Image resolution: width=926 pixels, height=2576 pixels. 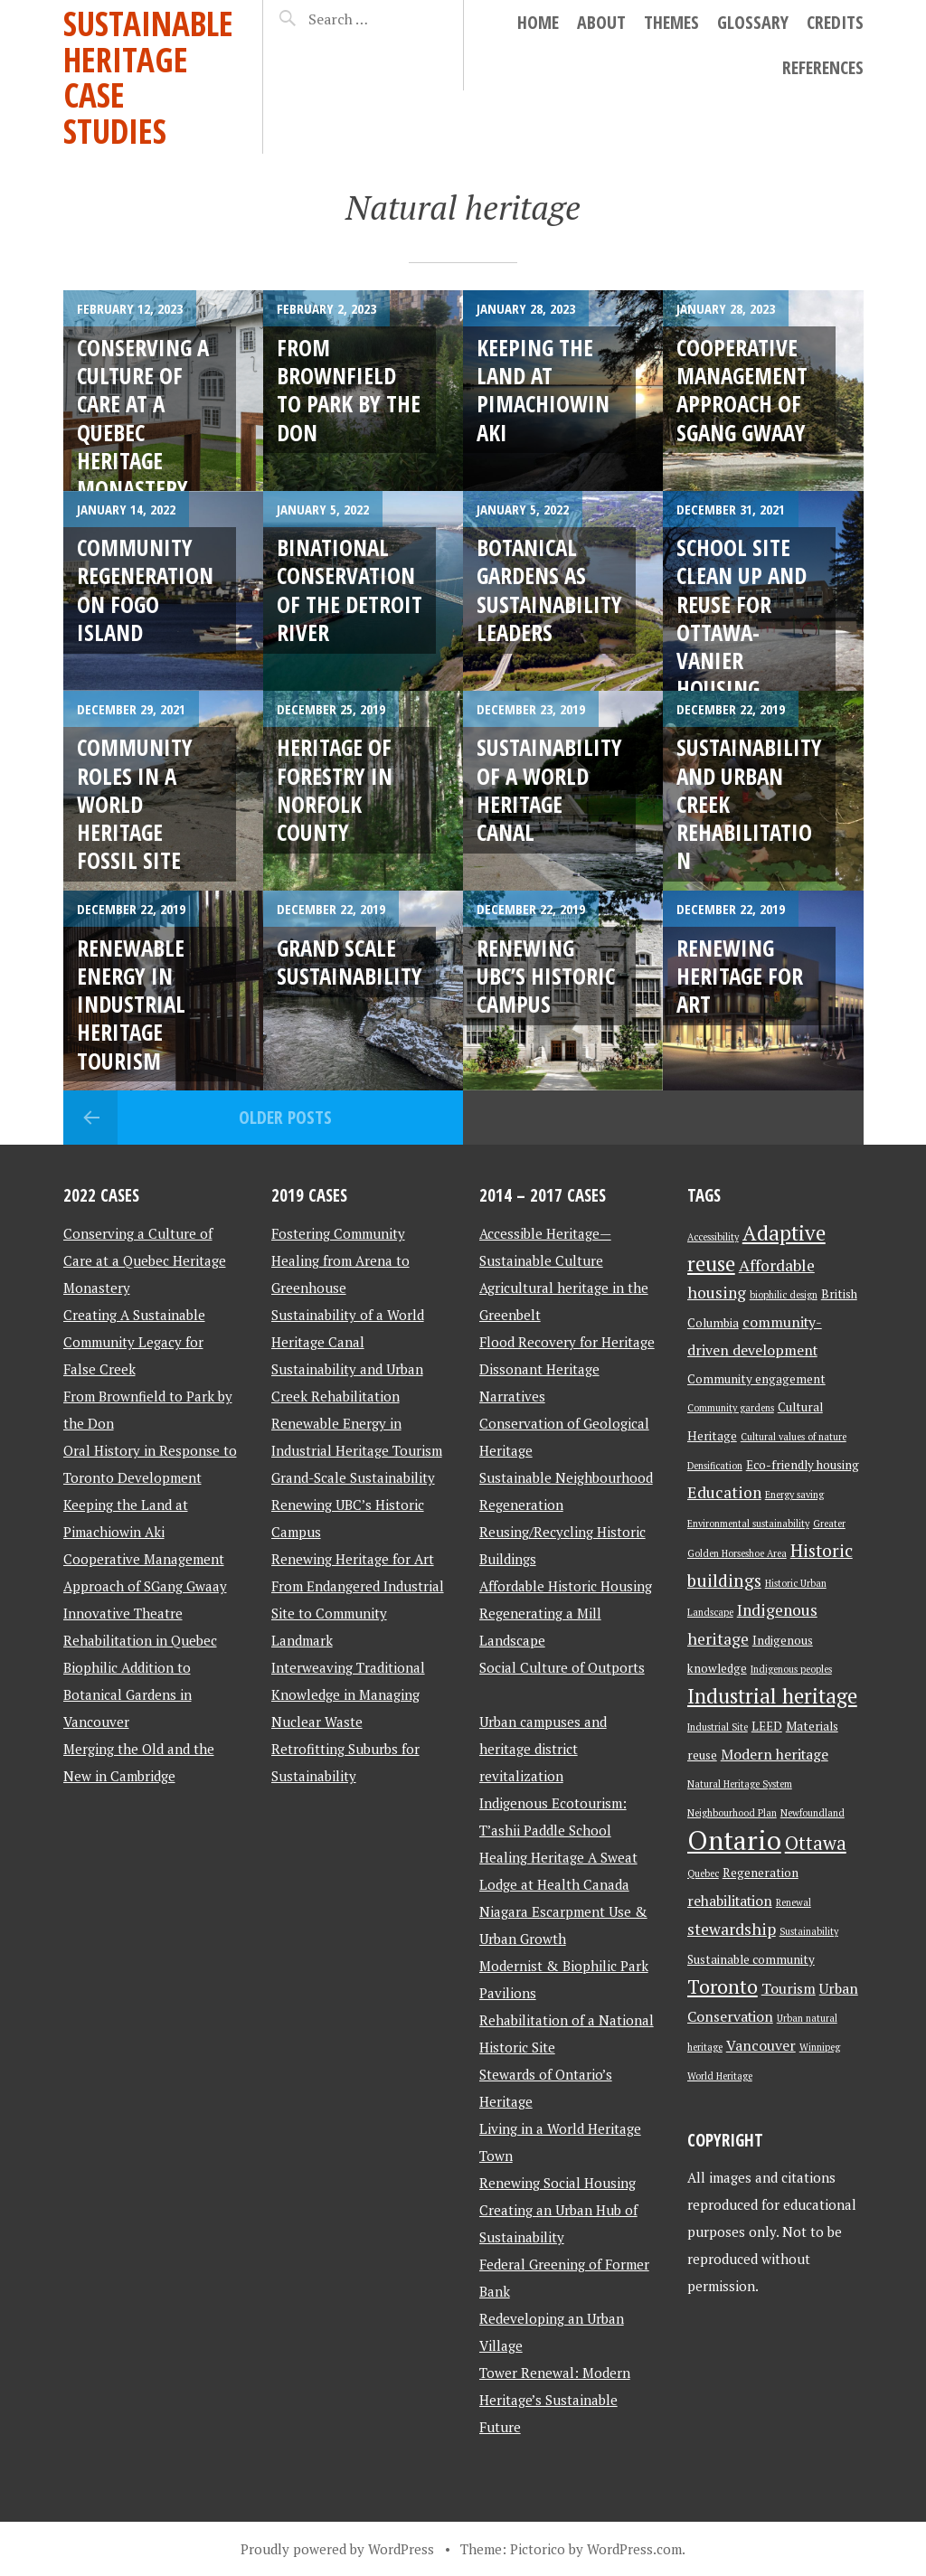 What do you see at coordinates (731, 1929) in the screenshot?
I see `stewardship [stewardship (5 items)]` at bounding box center [731, 1929].